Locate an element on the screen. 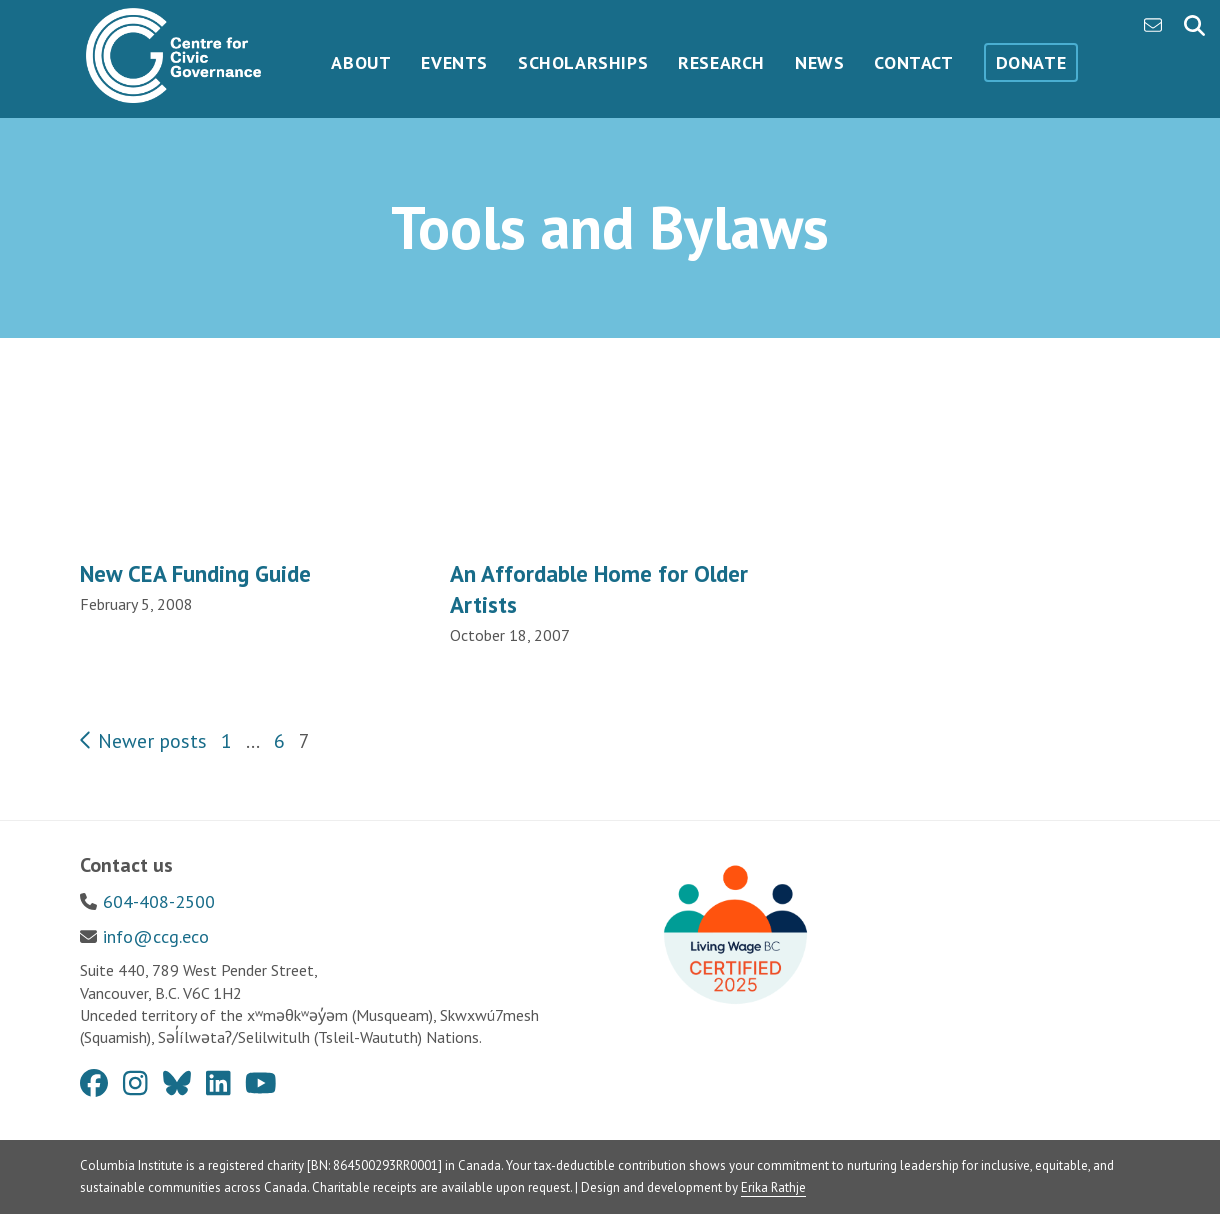  Research is located at coordinates (721, 62).